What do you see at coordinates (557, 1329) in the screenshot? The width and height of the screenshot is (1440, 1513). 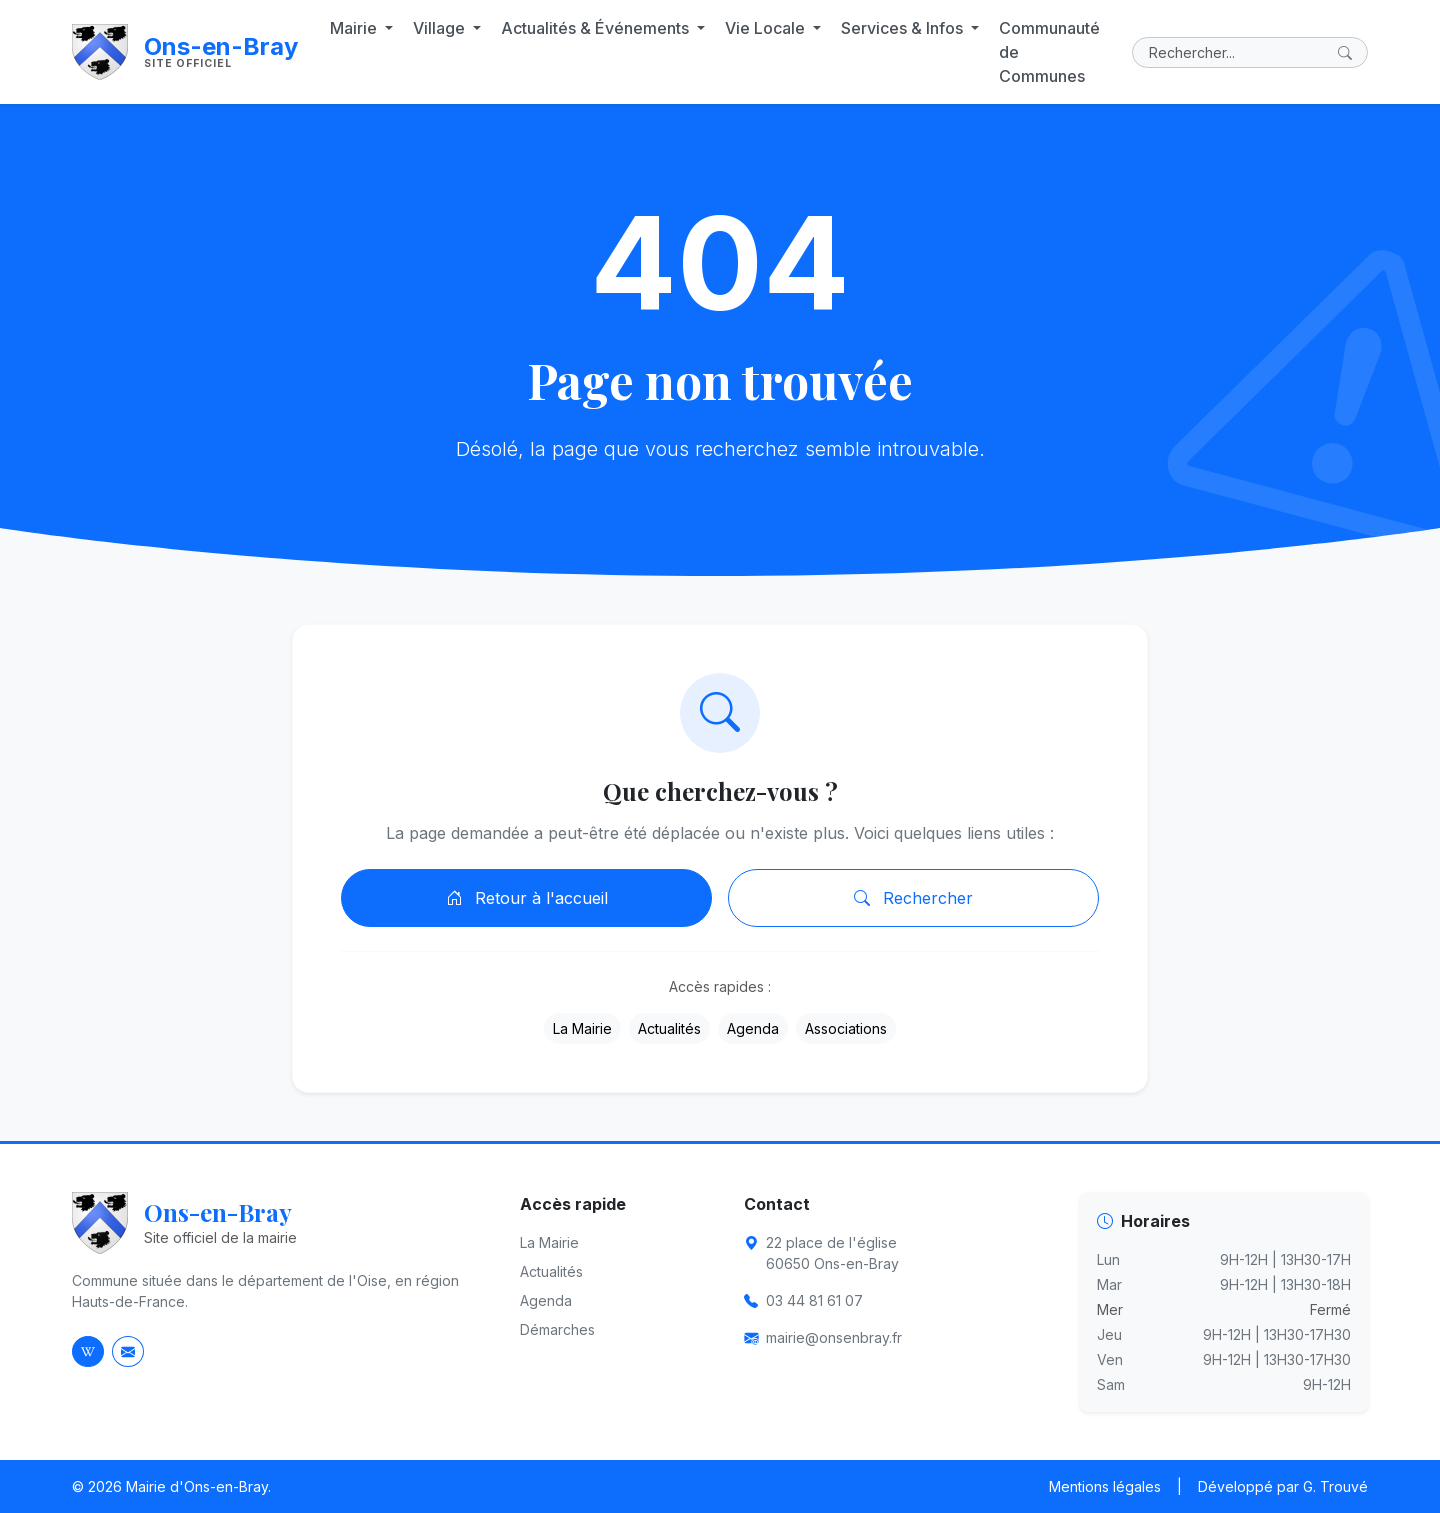 I see `Démarches` at bounding box center [557, 1329].